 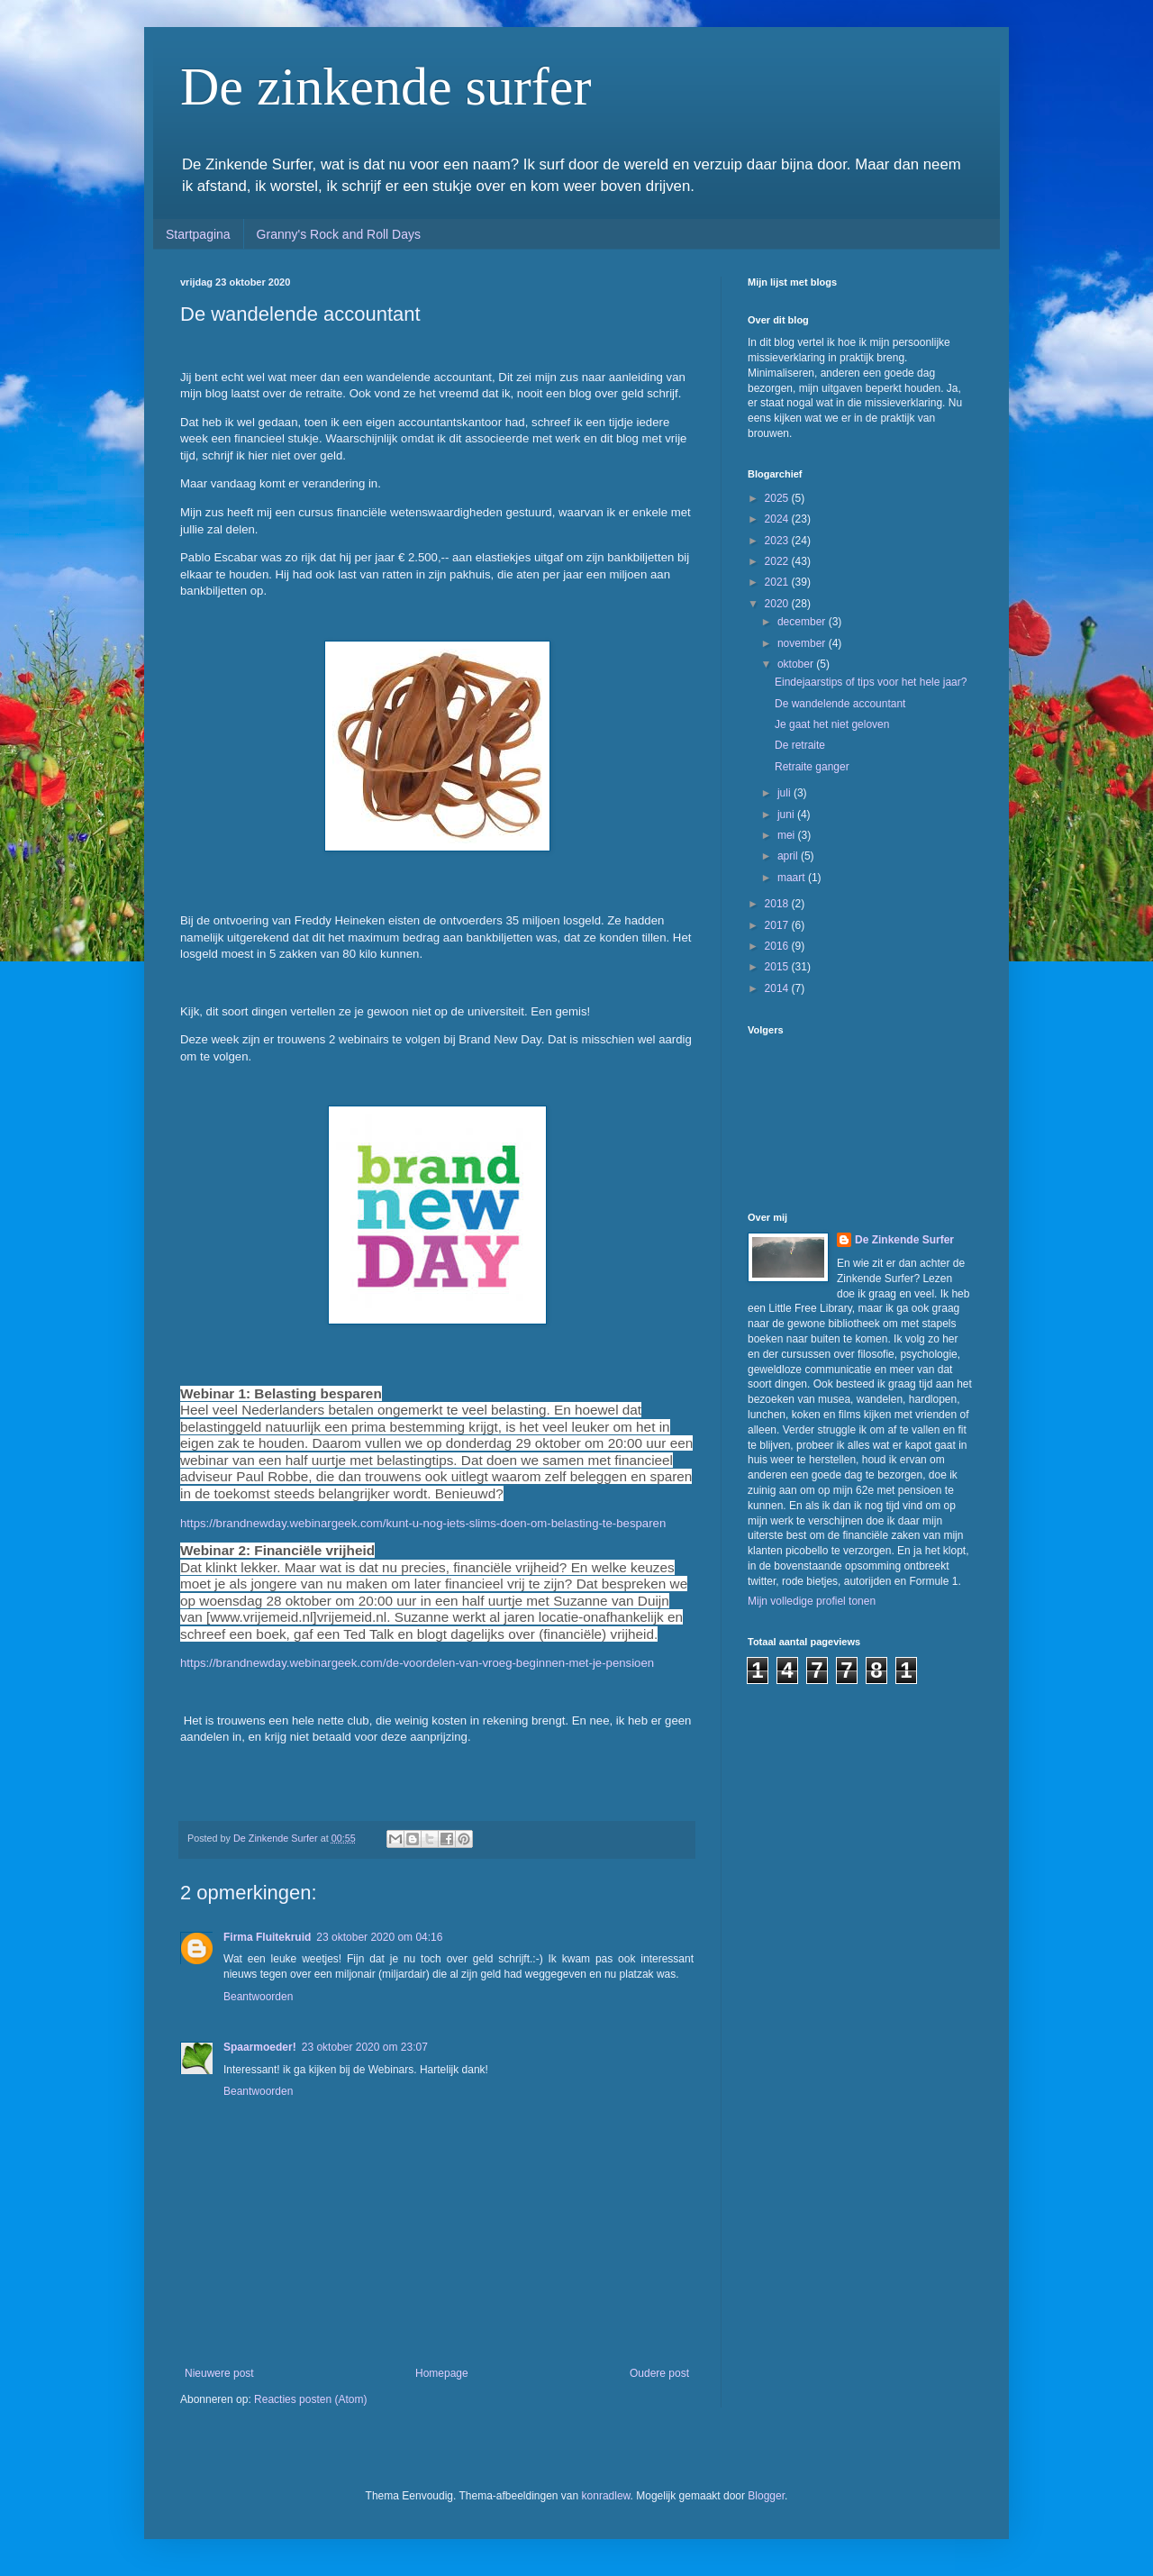 What do you see at coordinates (198, 234) in the screenshot?
I see `Startpagina` at bounding box center [198, 234].